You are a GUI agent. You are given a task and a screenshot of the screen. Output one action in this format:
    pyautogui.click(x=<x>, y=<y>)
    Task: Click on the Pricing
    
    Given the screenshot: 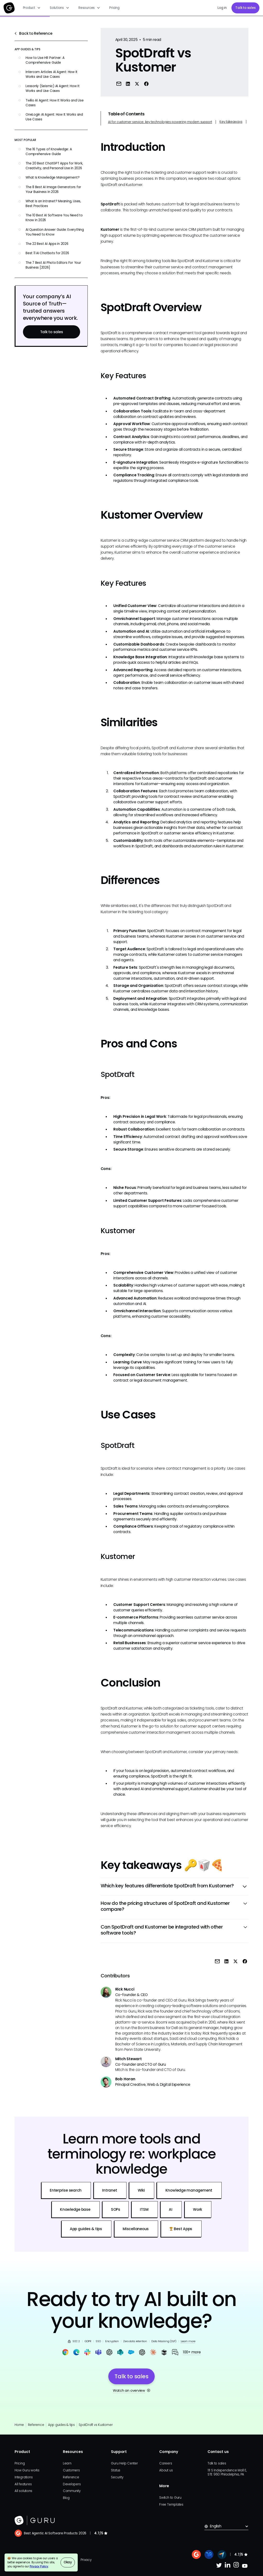 What is the action you would take?
    pyautogui.click(x=114, y=8)
    